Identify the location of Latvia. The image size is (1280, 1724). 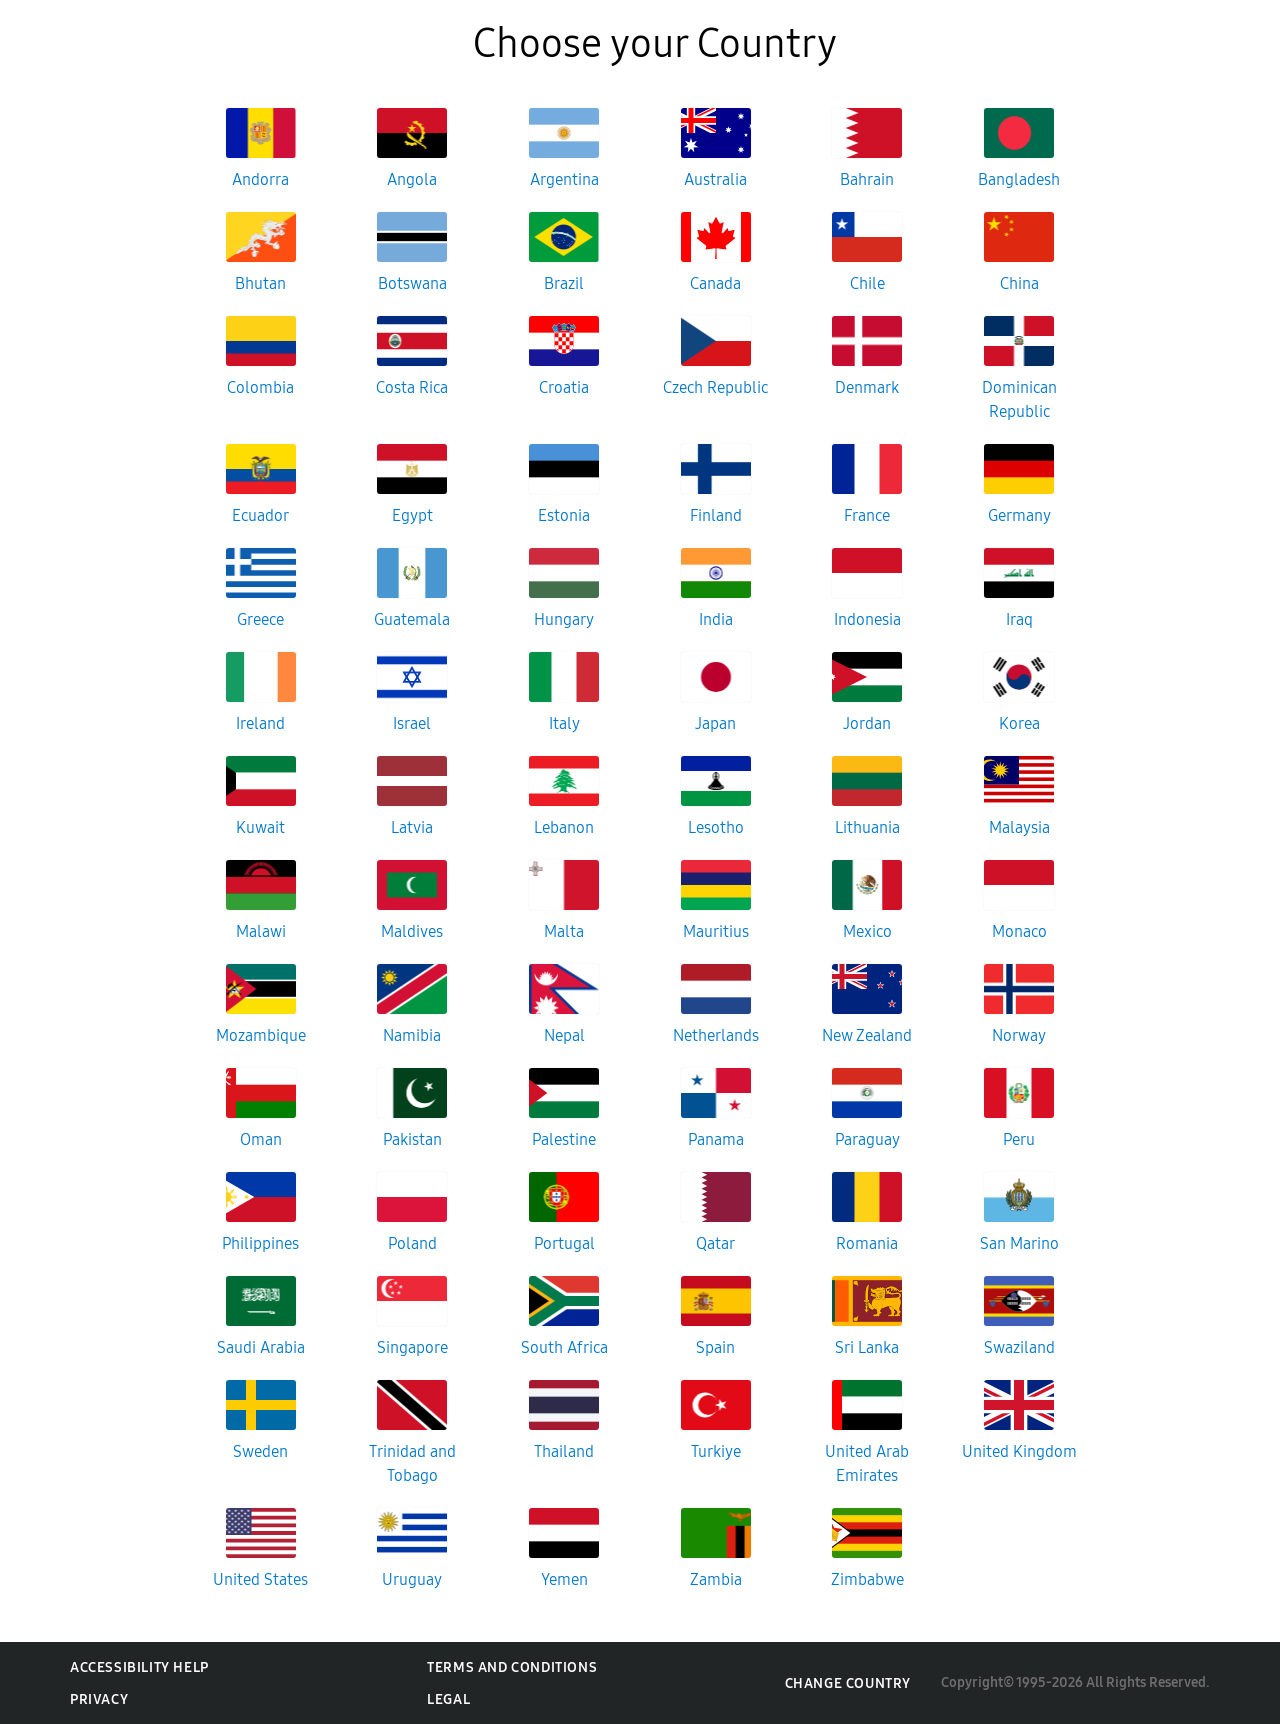
(412, 827).